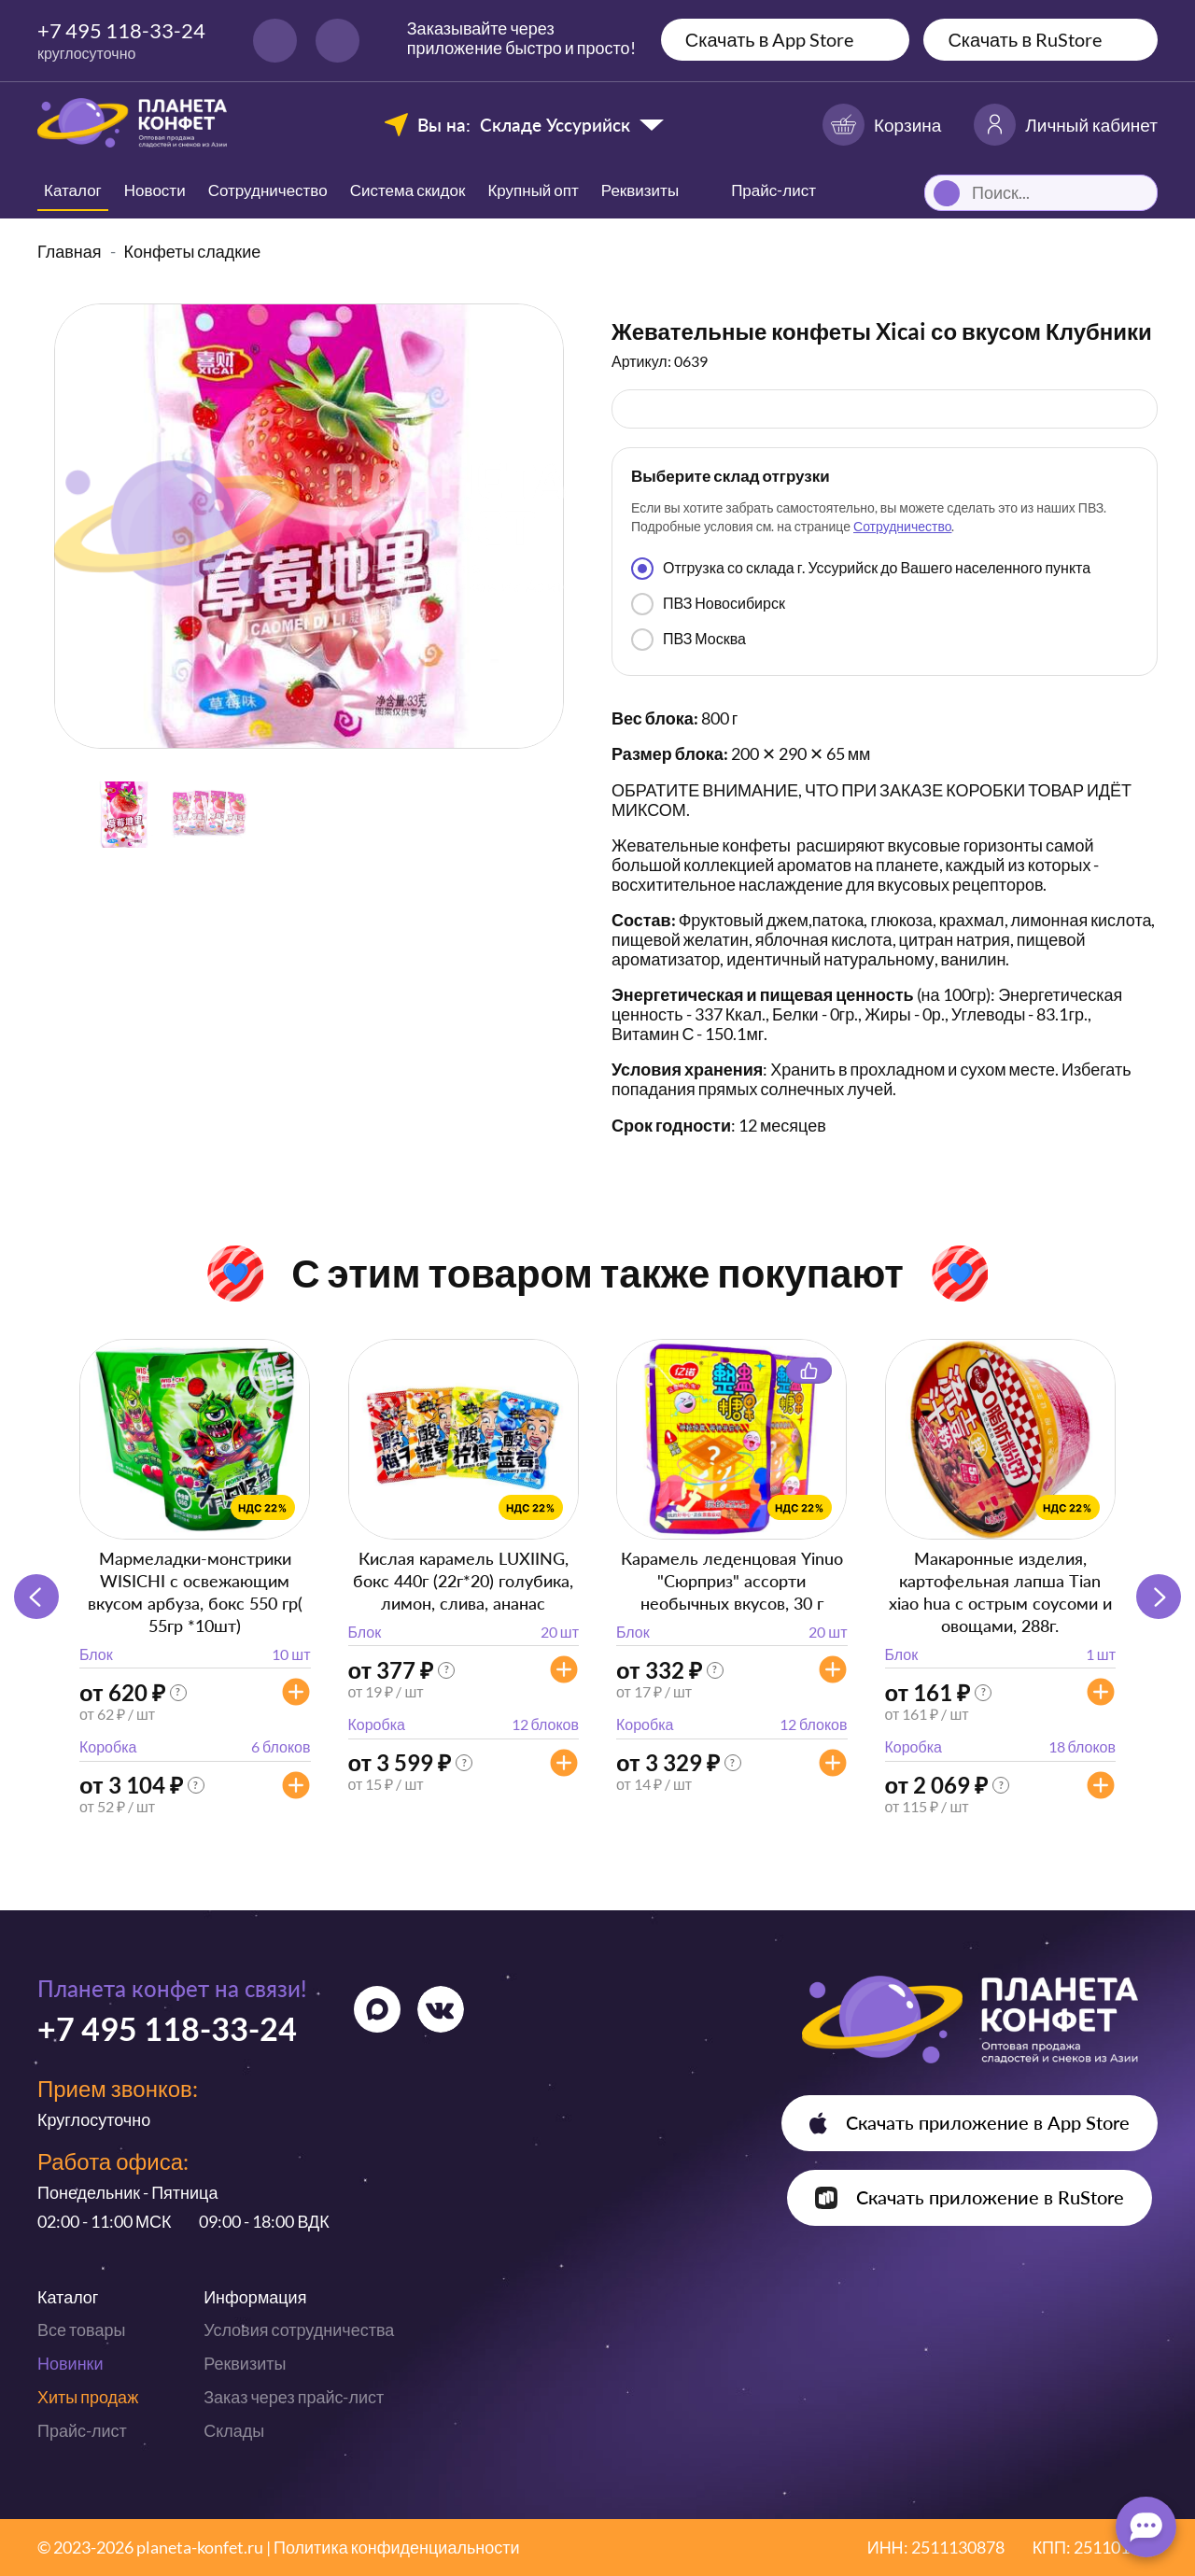 The image size is (1195, 2576). I want to click on Отгрузка со склада г. Уссурийск до Вашего населенного пункта, so click(860, 568).